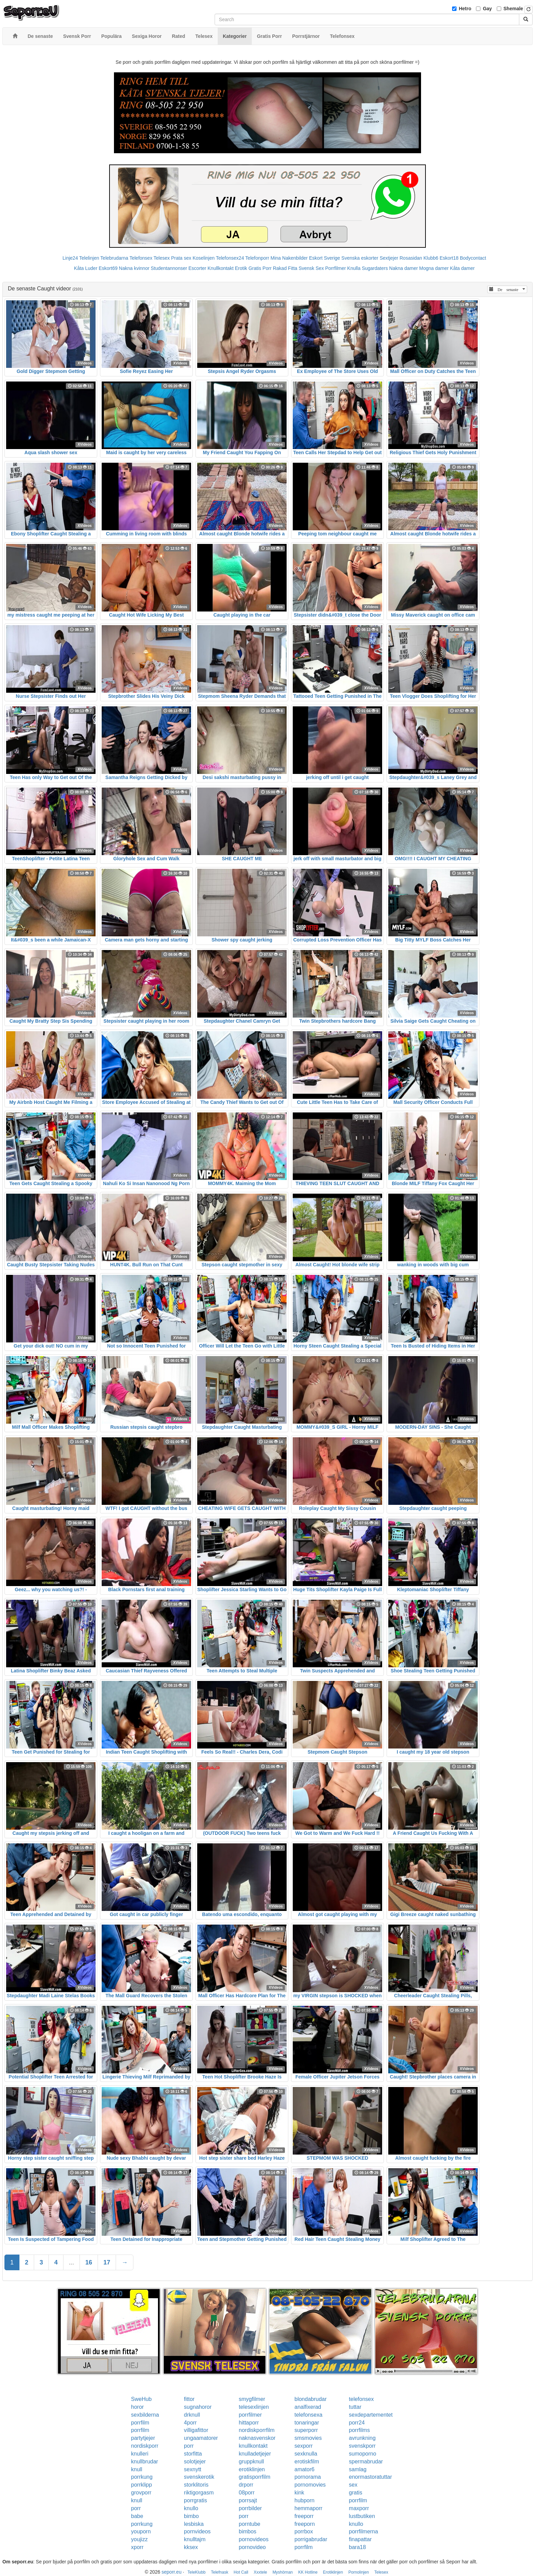  I want to click on 4porr, so click(190, 2423).